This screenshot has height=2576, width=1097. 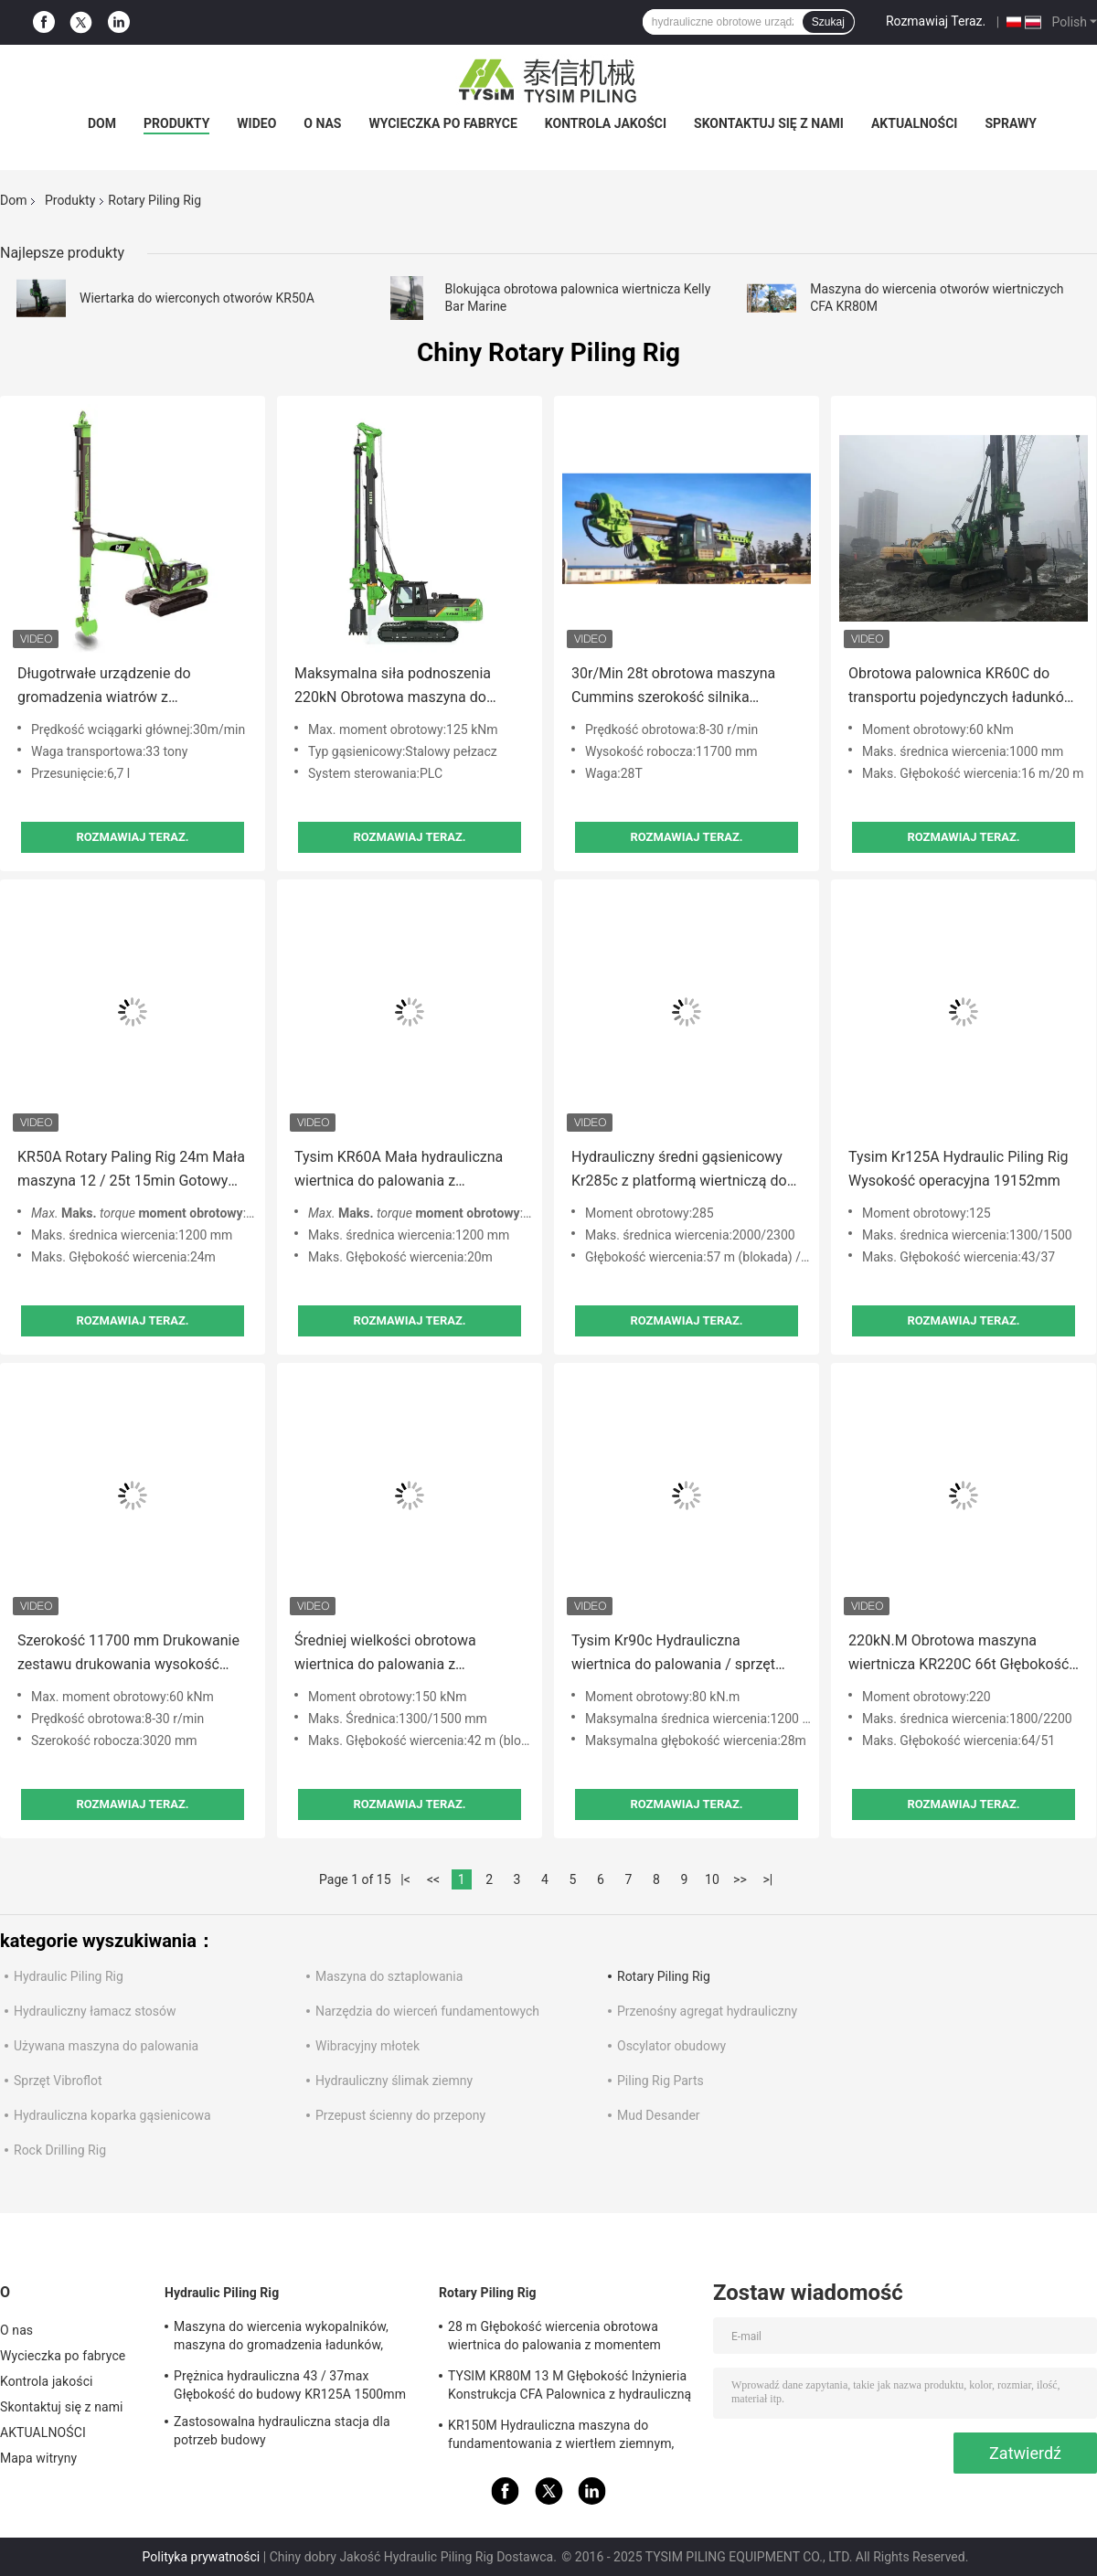 What do you see at coordinates (367, 2045) in the screenshot?
I see `Wibracyjny młotek` at bounding box center [367, 2045].